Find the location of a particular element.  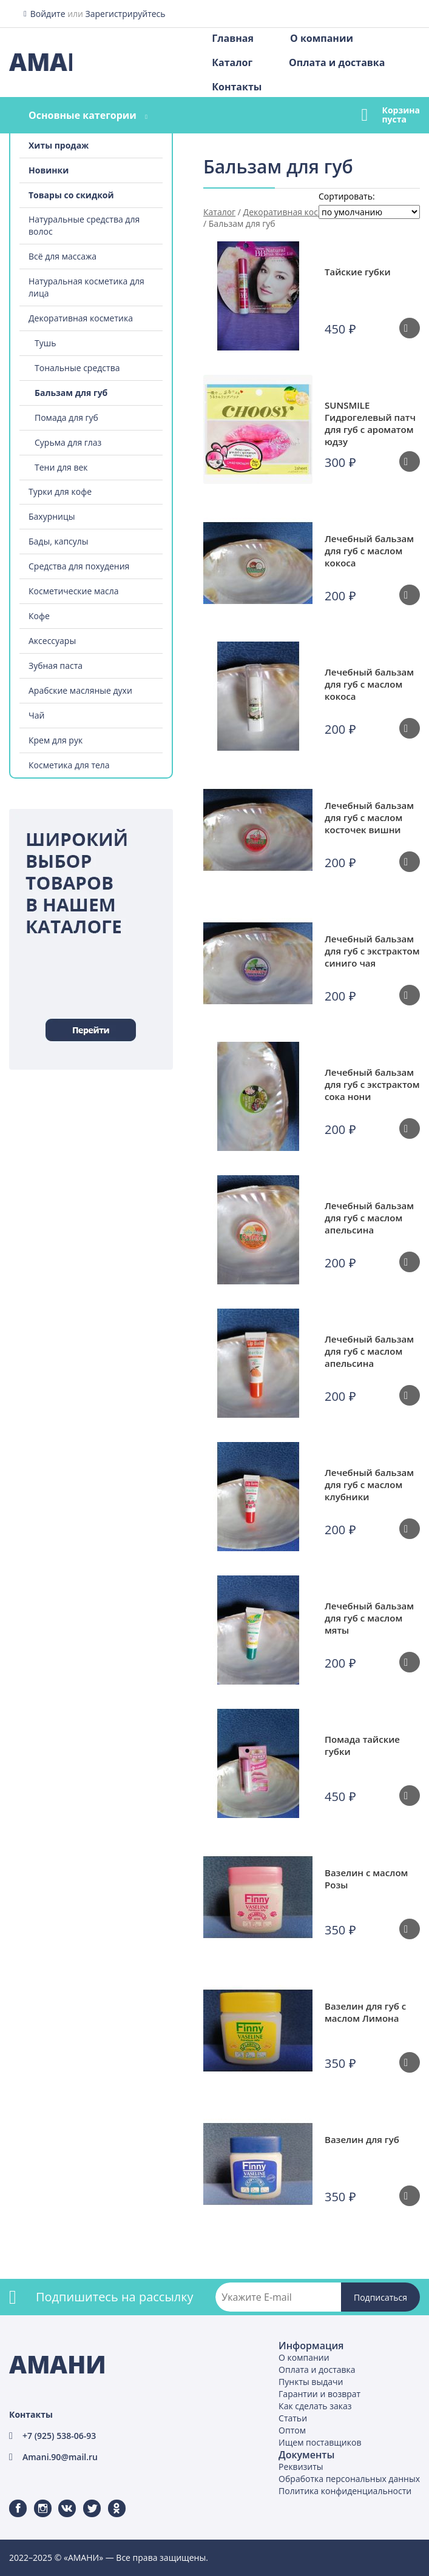

Косметика для тела is located at coordinates (69, 765).